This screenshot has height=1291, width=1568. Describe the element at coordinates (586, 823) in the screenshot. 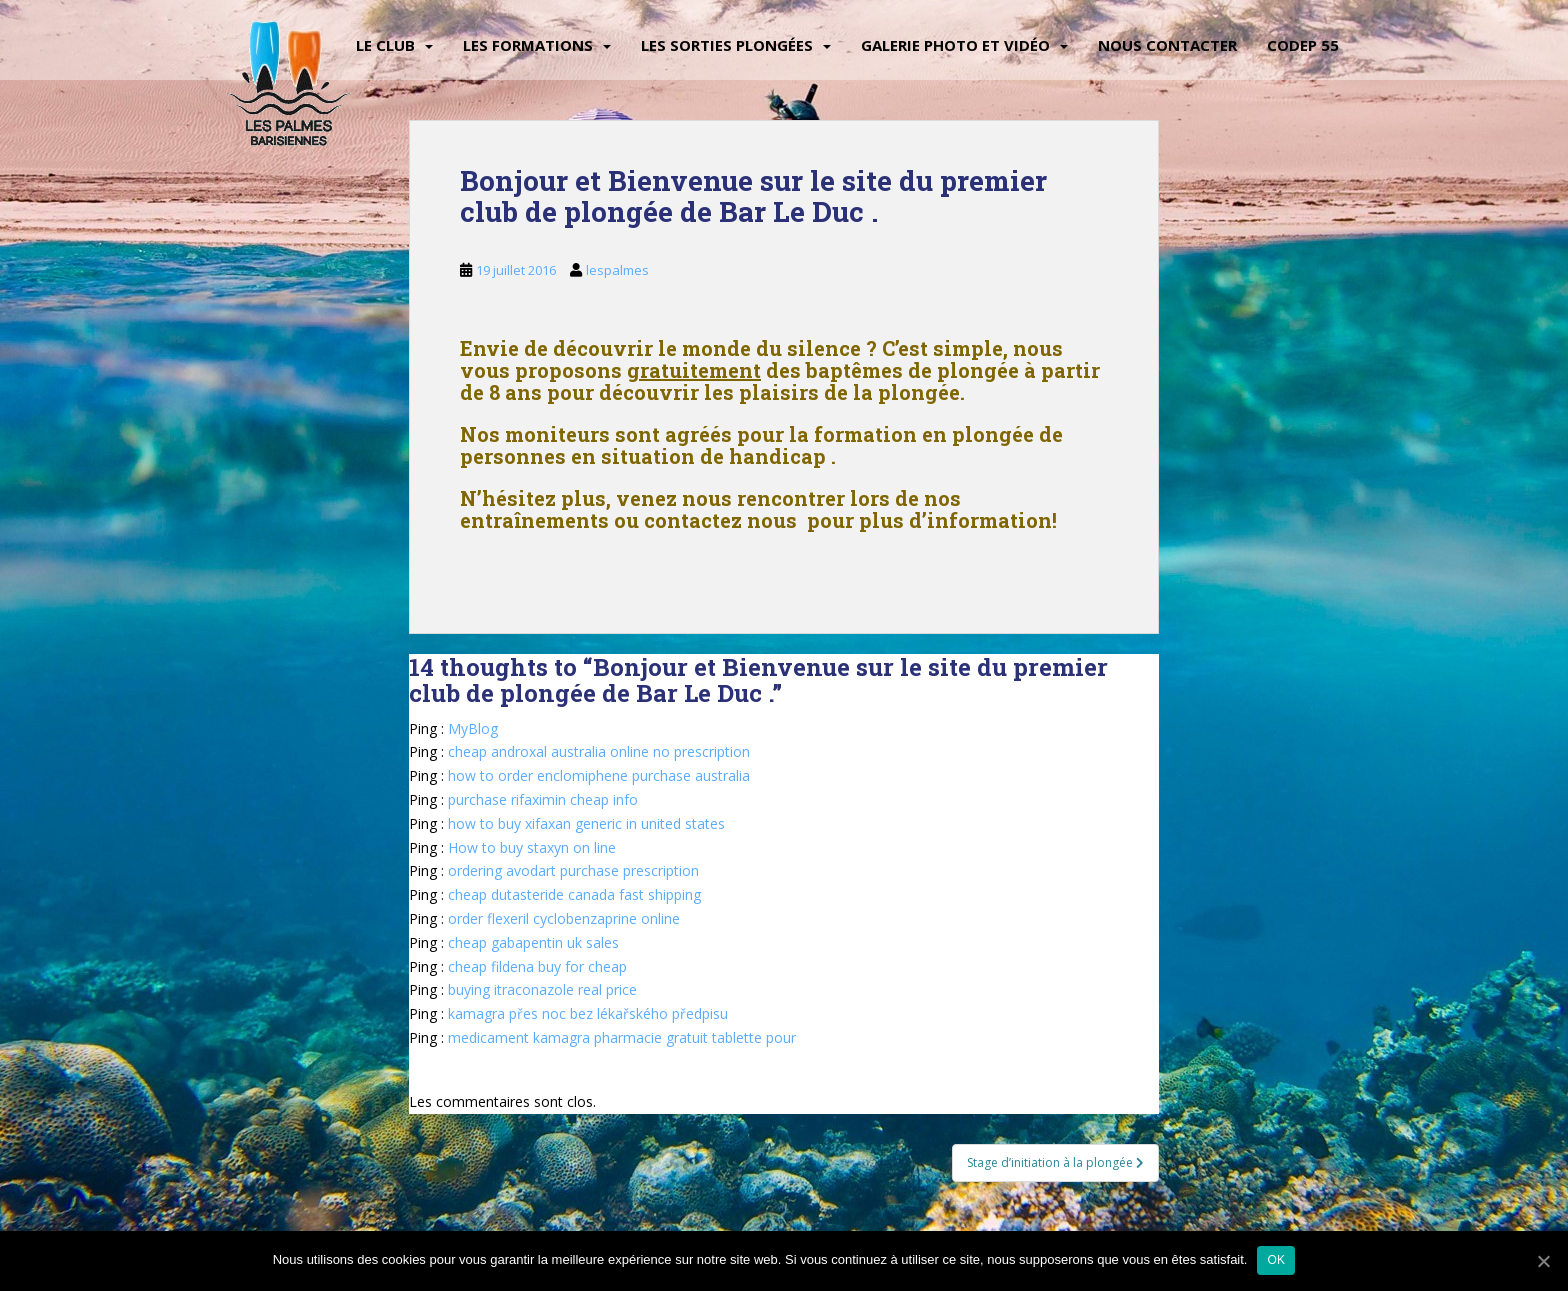

I see `how to buy xifaxan generic in united states` at that location.